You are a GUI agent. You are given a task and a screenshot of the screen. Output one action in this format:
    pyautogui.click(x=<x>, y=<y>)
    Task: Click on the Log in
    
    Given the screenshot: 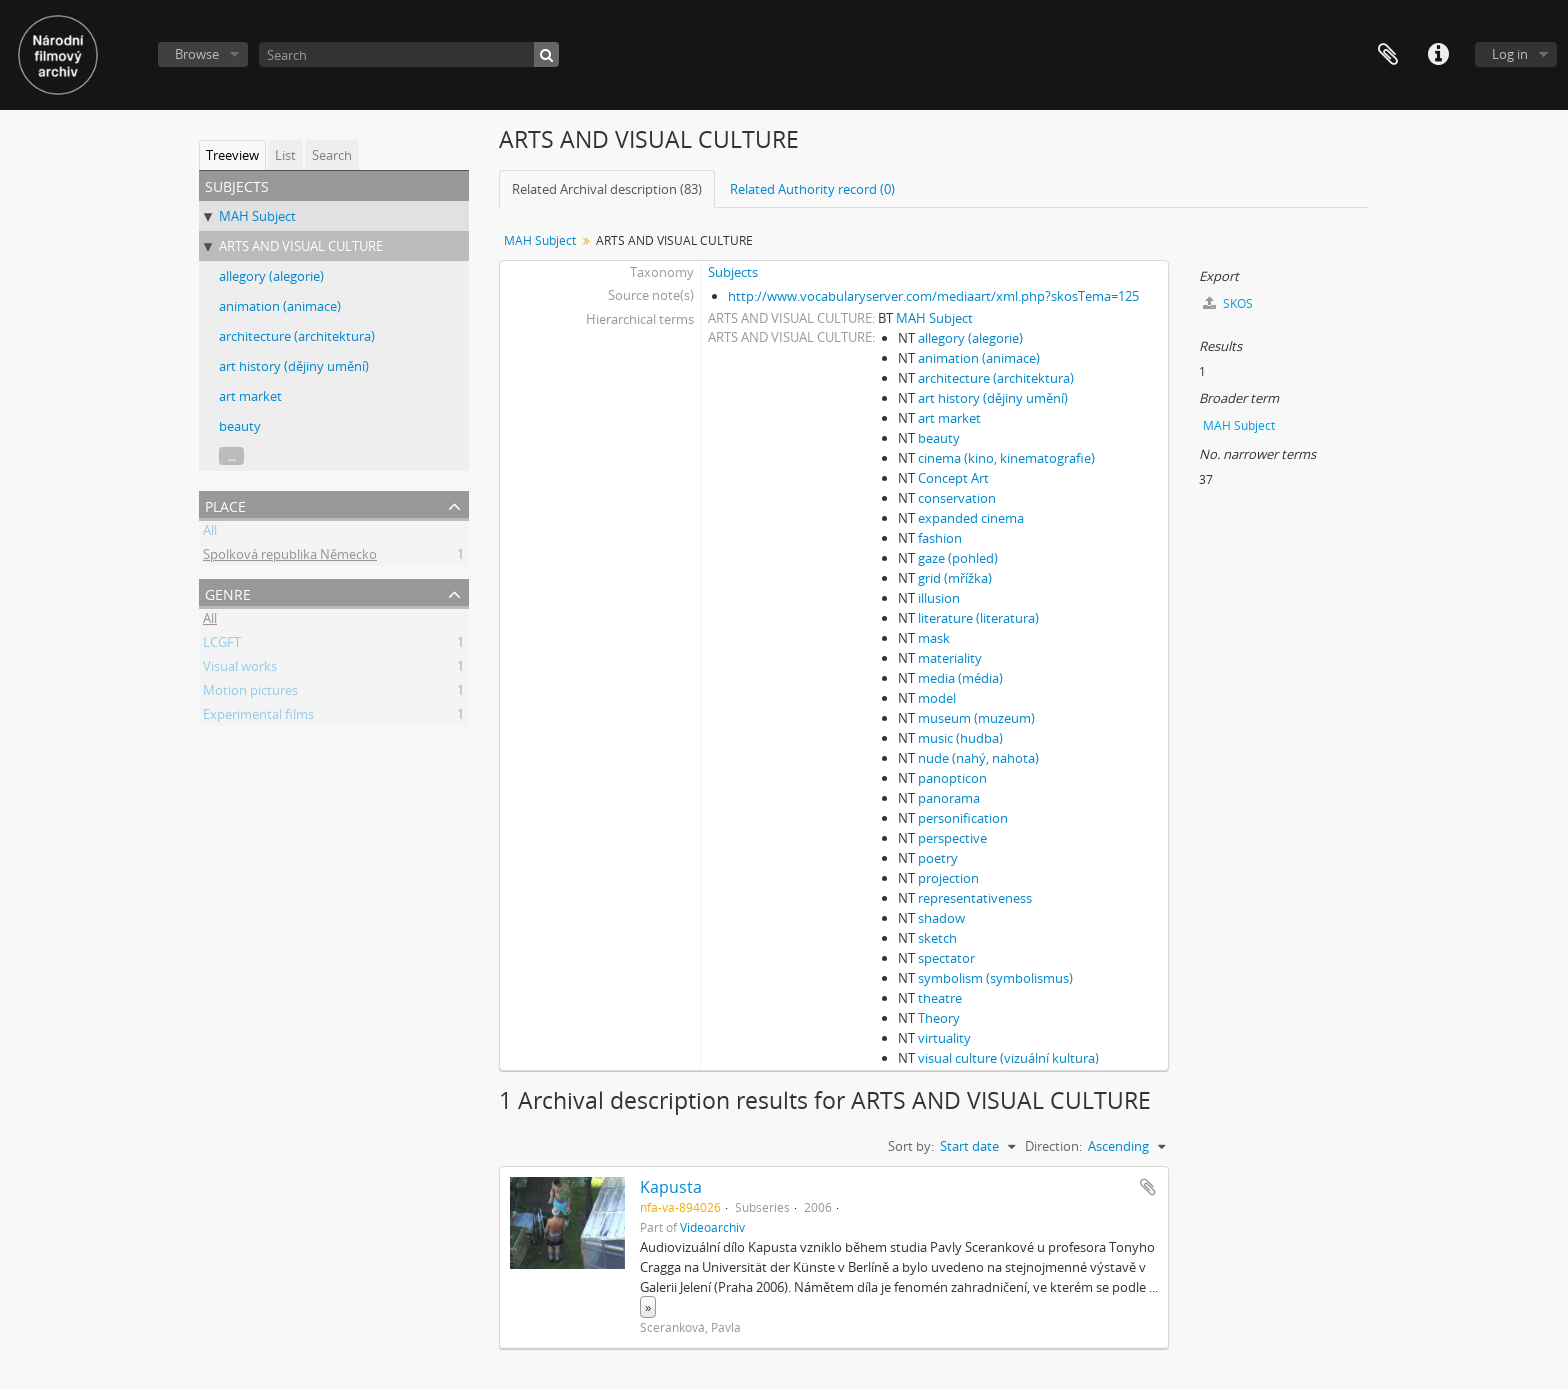 What is the action you would take?
    pyautogui.click(x=1510, y=54)
    